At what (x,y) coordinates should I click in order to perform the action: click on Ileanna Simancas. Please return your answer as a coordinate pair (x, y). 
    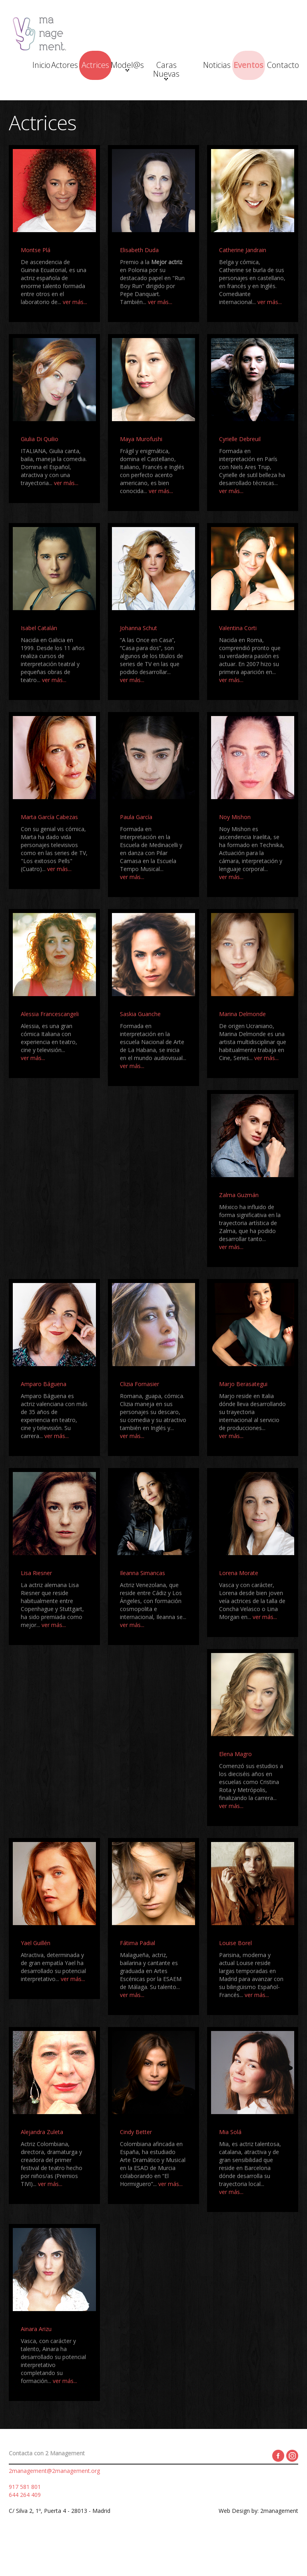
    Looking at the image, I should click on (142, 1602).